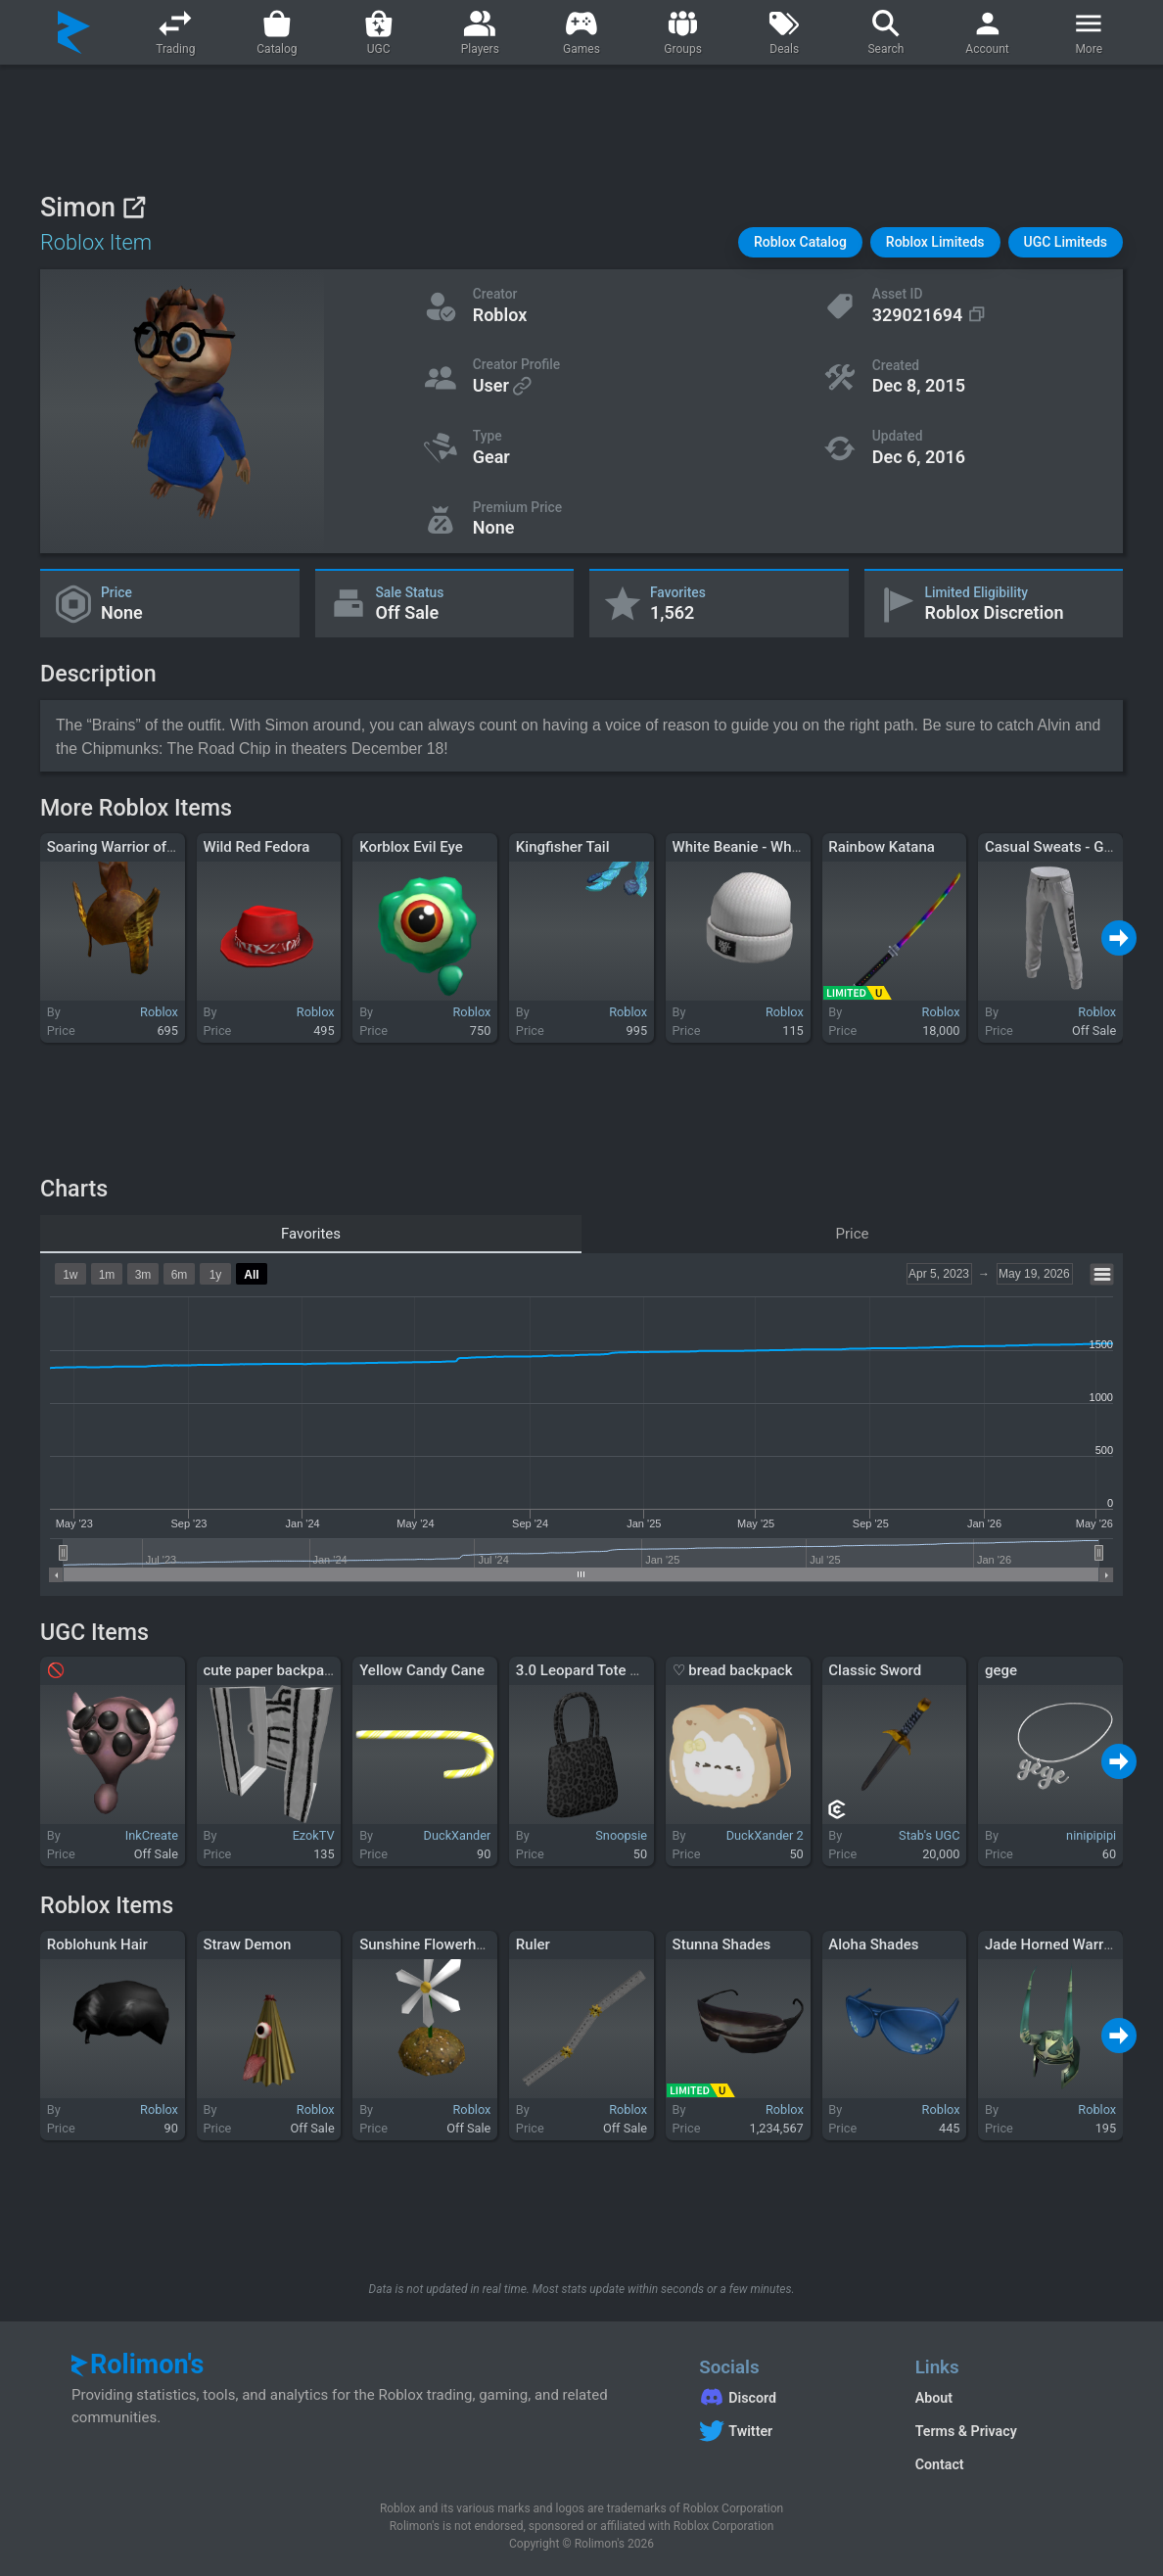 This screenshot has height=2576, width=1163. Describe the element at coordinates (97, 1944) in the screenshot. I see `Roblohunk Hair` at that location.